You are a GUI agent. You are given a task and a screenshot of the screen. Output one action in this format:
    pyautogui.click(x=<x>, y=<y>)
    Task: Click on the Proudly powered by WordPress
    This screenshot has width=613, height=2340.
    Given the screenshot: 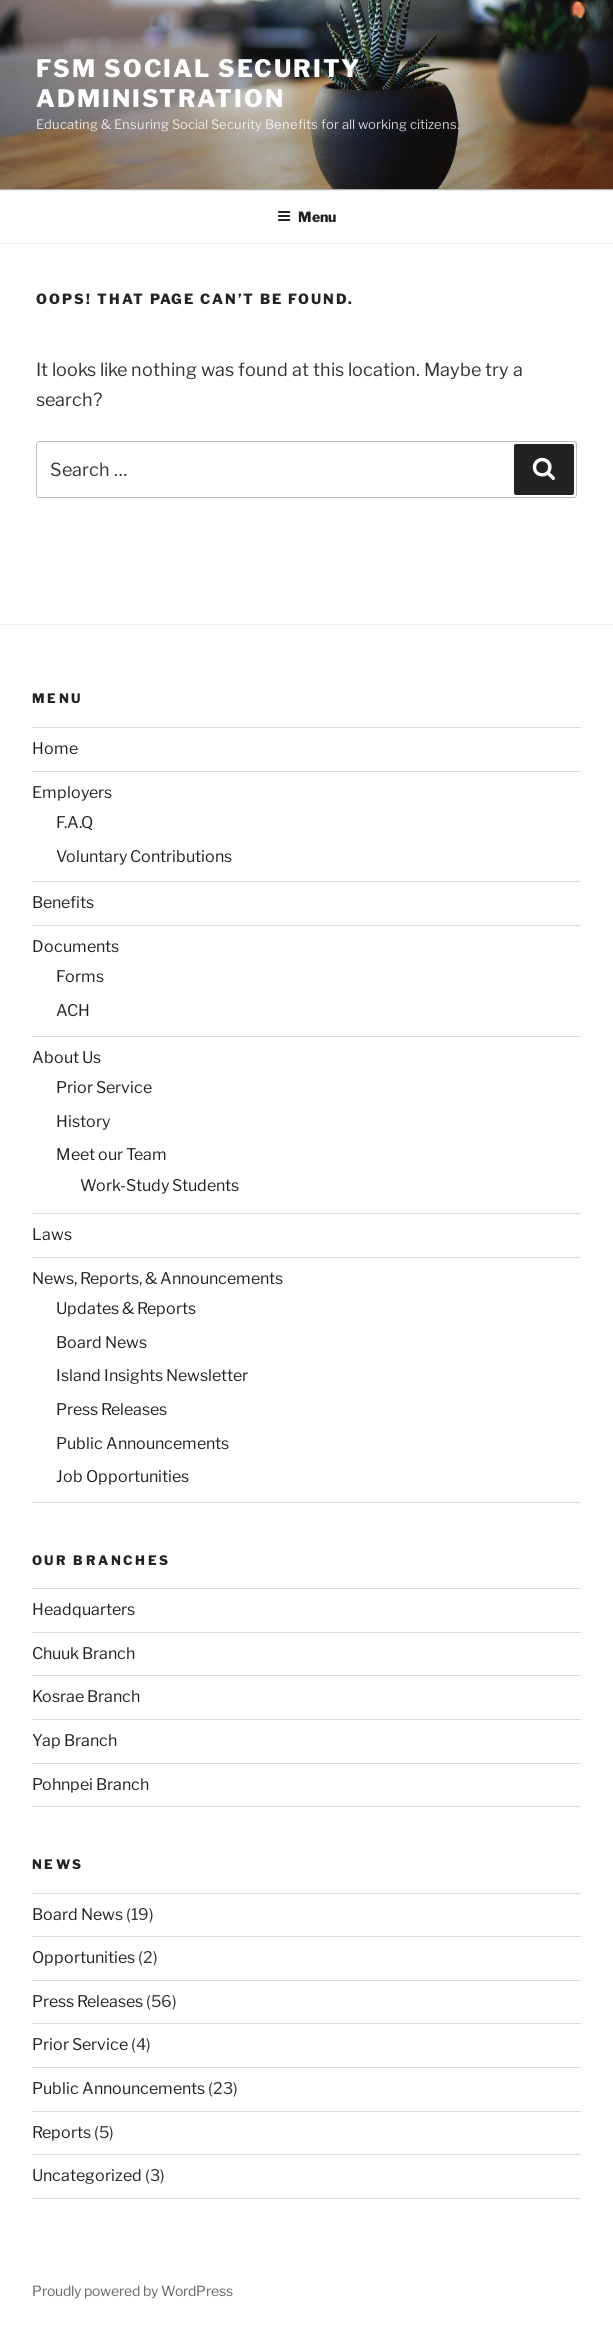 What is the action you would take?
    pyautogui.click(x=132, y=2290)
    